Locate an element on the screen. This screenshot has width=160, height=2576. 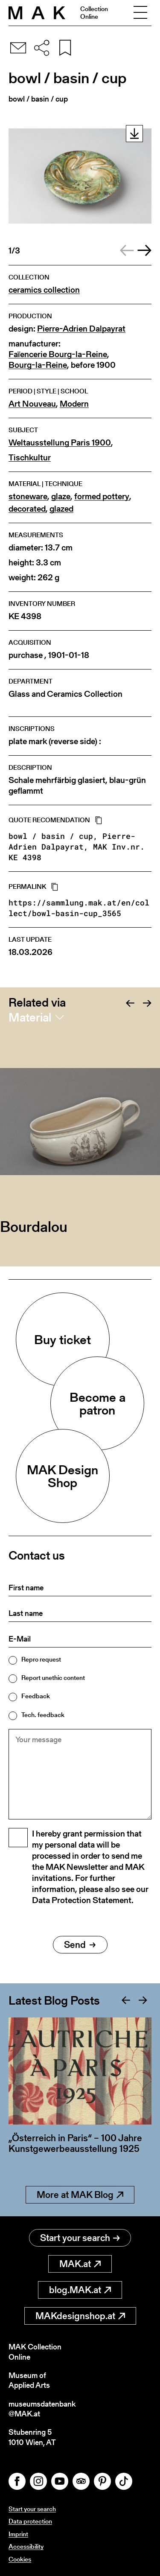
glazed is located at coordinates (61, 509).